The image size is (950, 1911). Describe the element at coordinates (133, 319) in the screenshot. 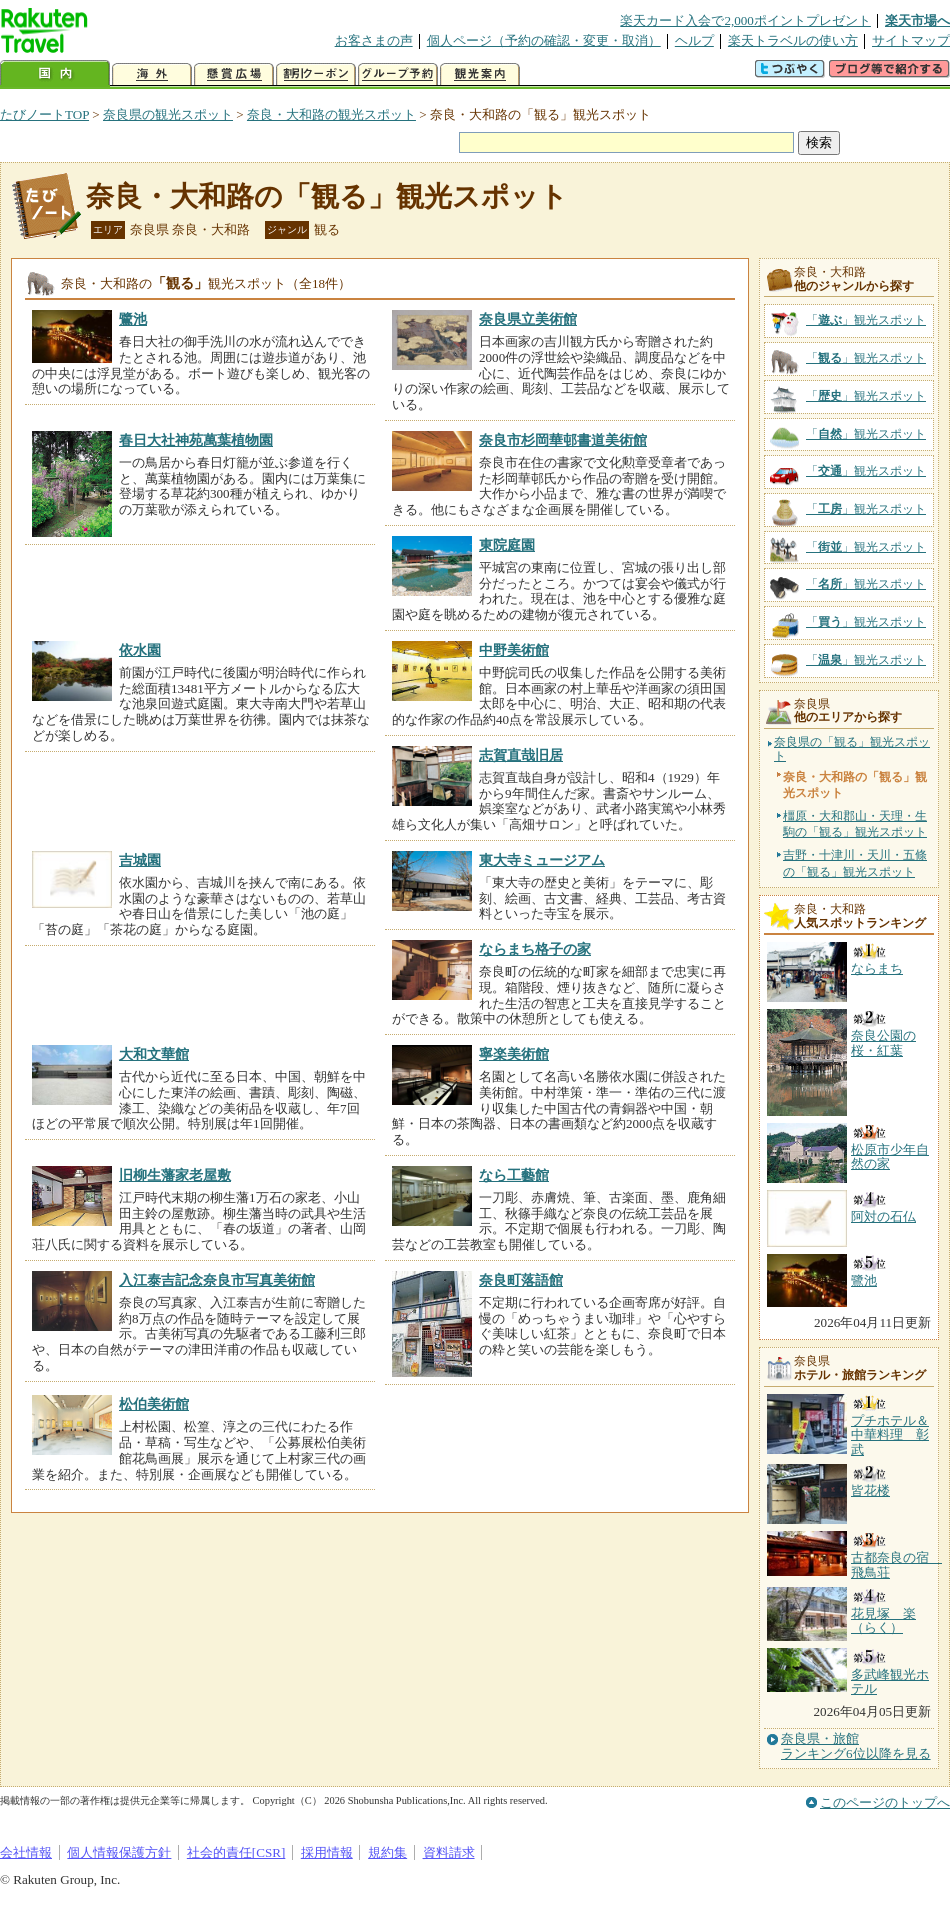

I see `鷺池` at that location.